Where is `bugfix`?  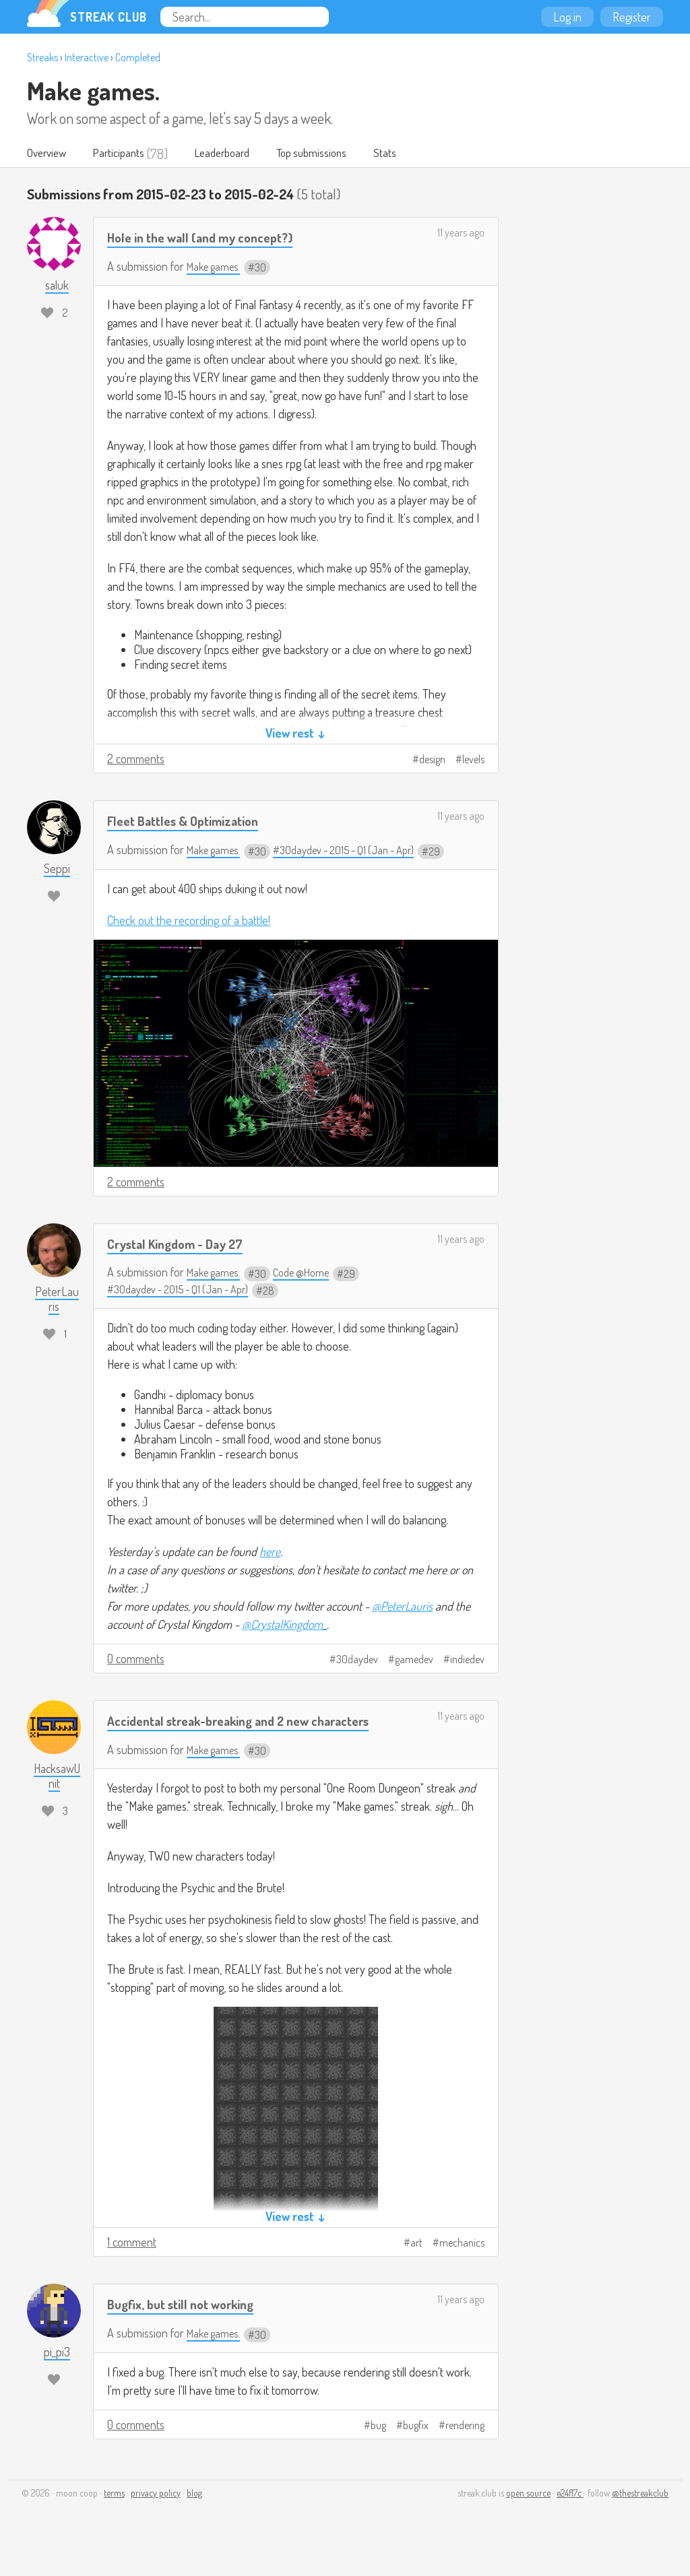
bugfix is located at coordinates (416, 2448).